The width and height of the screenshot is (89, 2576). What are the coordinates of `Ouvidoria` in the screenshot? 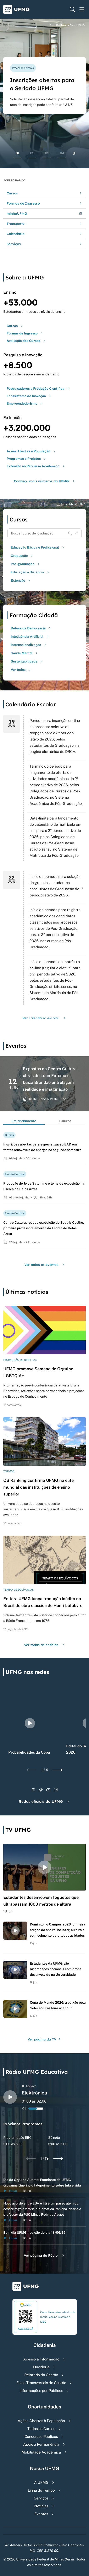 It's located at (41, 2367).